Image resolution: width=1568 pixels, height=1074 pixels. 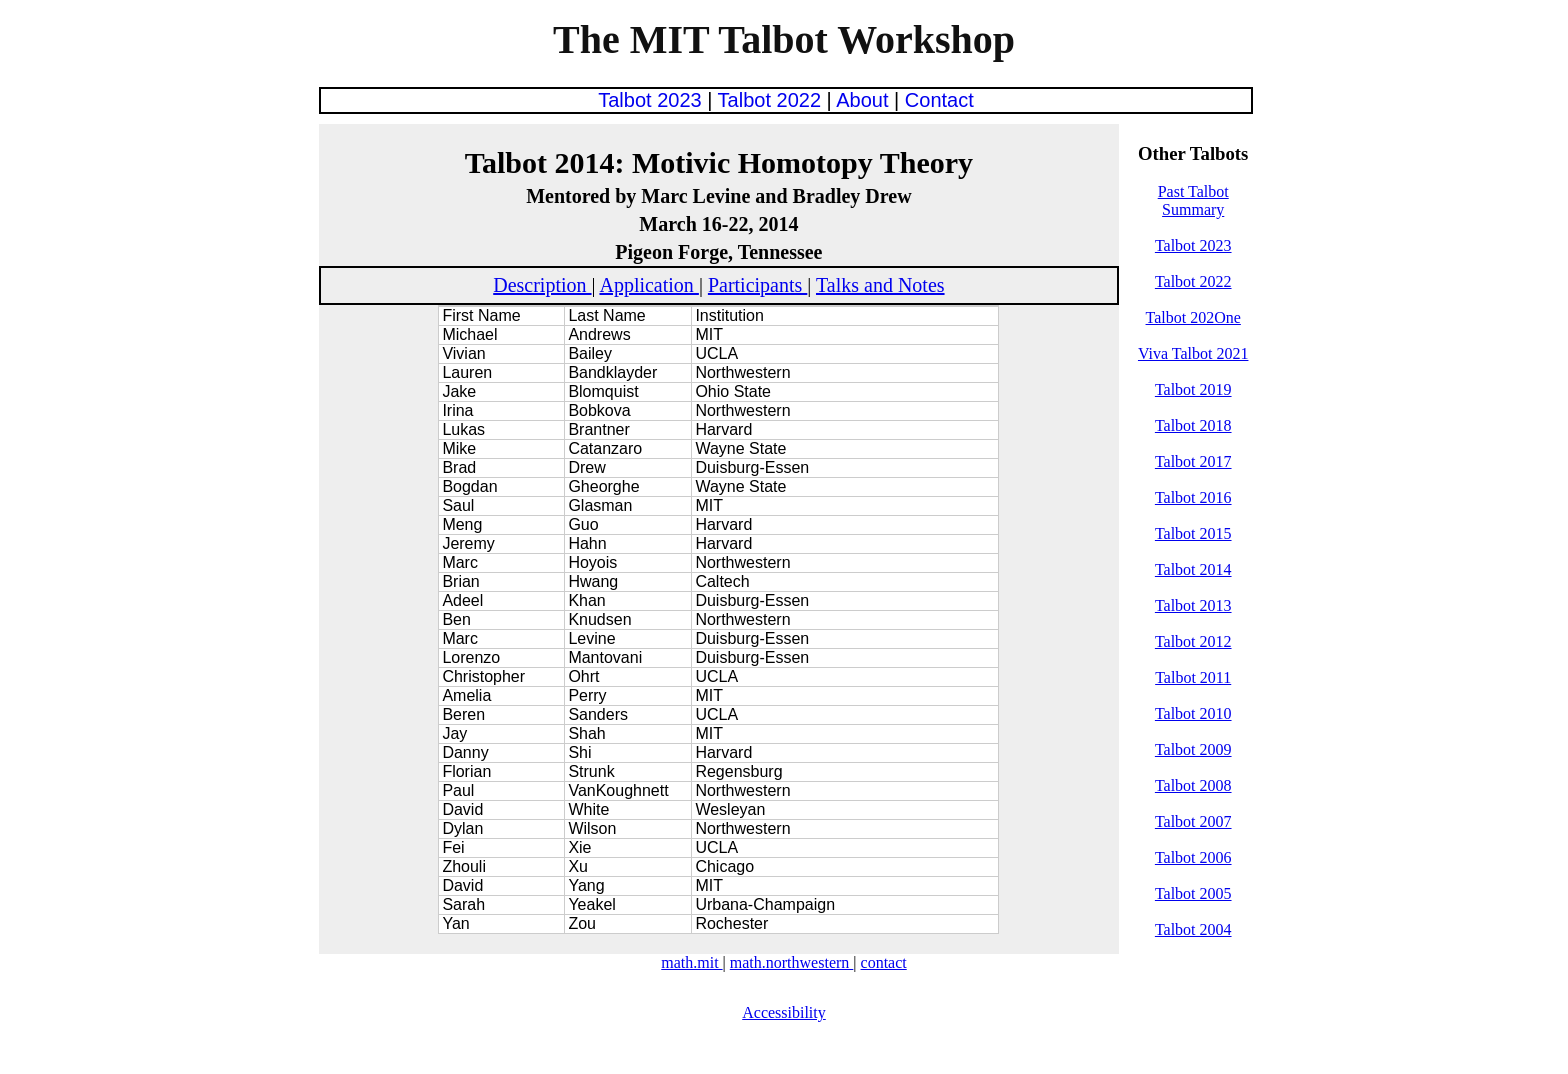 I want to click on Talbot 2023, so click(x=652, y=100).